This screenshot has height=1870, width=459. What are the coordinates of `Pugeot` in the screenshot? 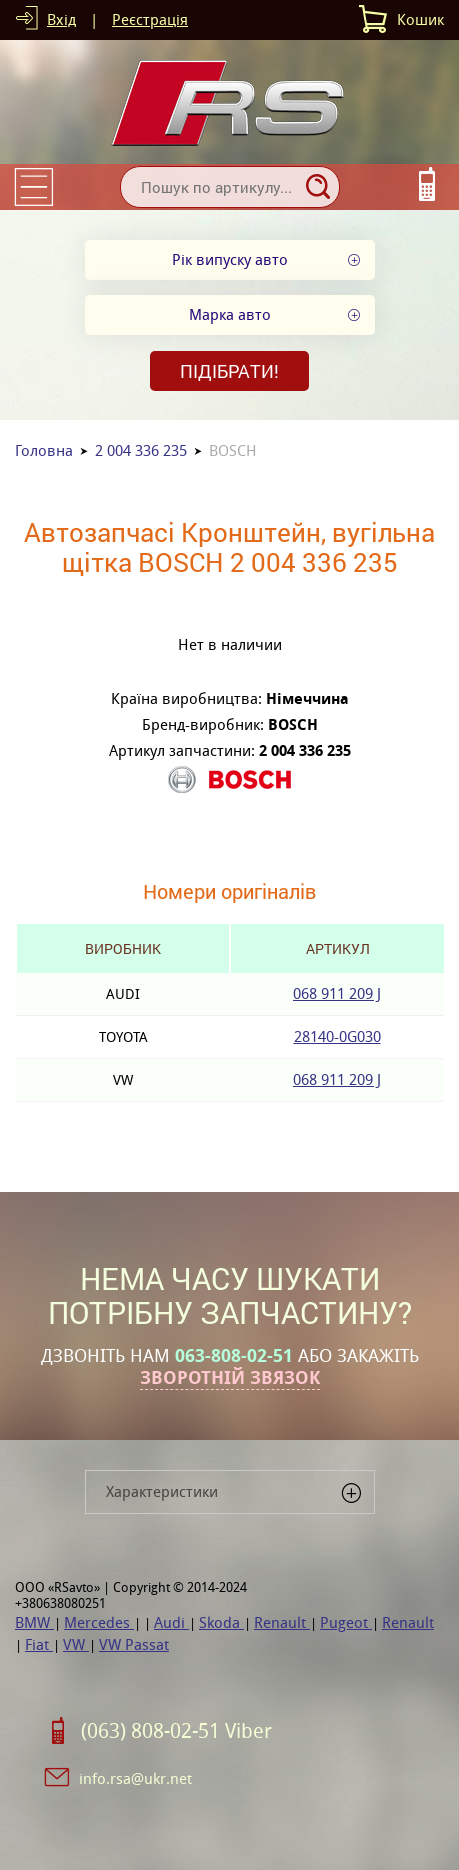 It's located at (346, 1622).